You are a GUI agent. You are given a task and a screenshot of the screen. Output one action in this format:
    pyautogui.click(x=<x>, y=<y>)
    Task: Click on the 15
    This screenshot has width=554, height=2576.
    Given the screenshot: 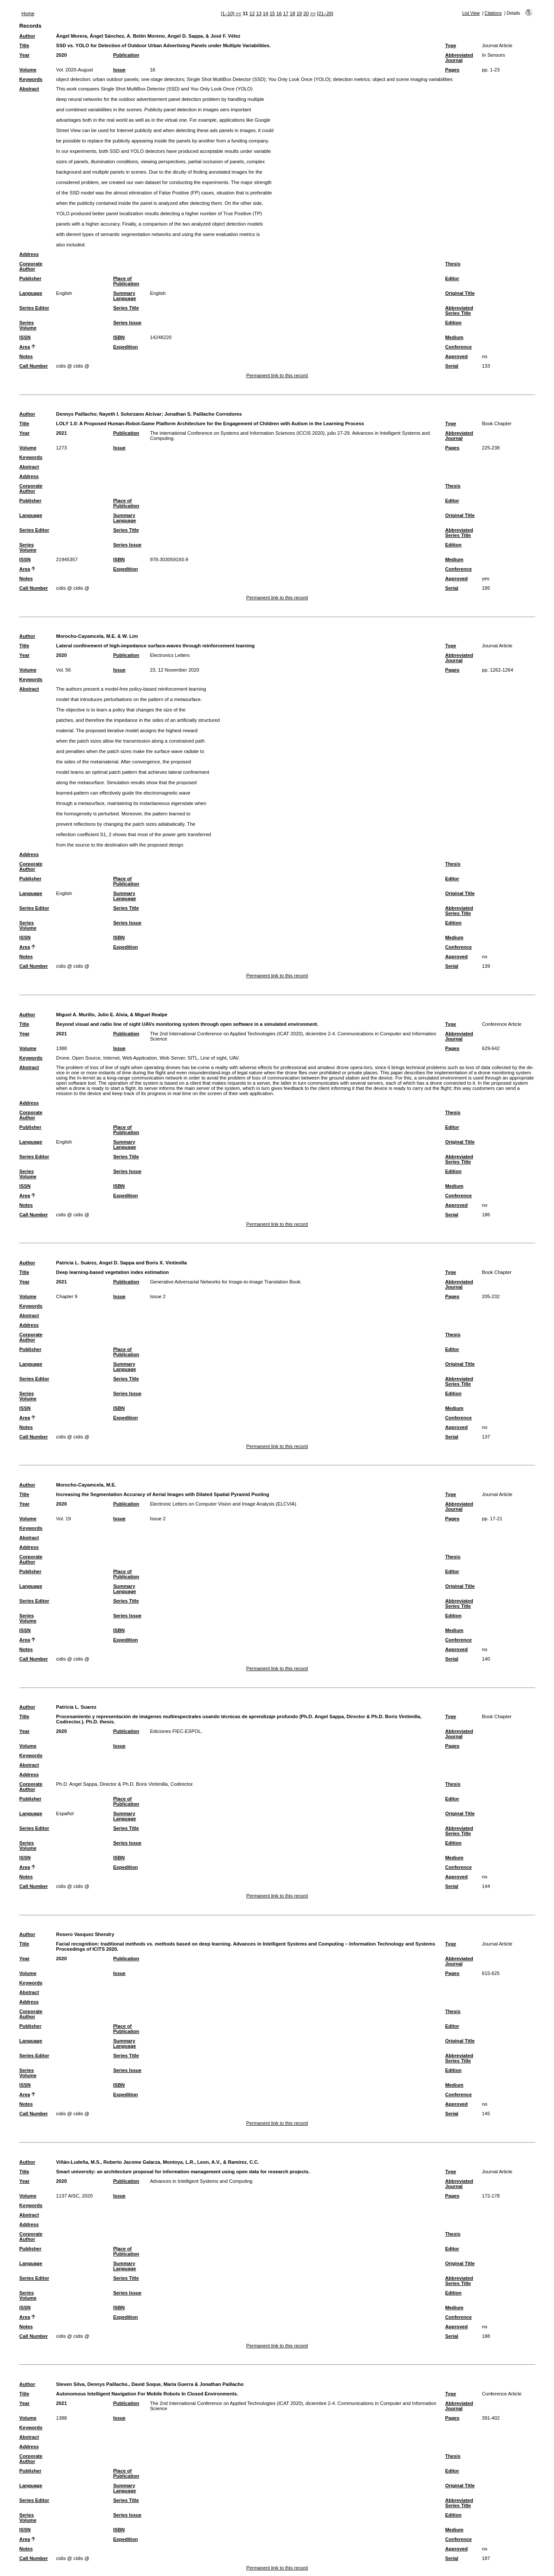 What is the action you would take?
    pyautogui.click(x=272, y=13)
    